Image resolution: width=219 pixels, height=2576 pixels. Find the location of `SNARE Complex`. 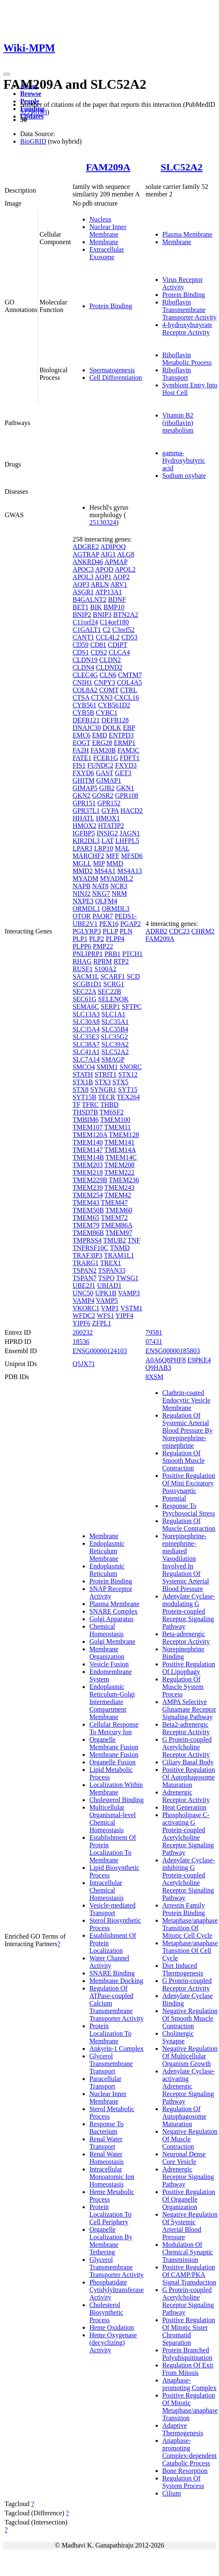

SNARE Complex is located at coordinates (113, 1611).